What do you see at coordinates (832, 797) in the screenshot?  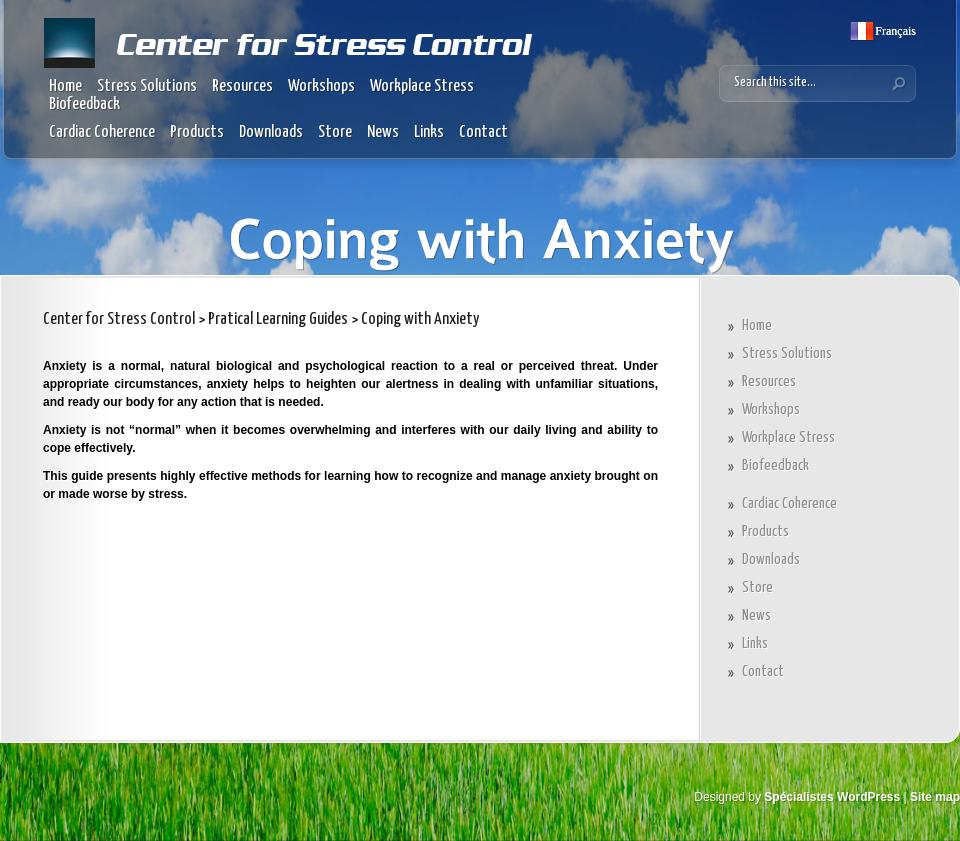 I see `Spécialistes WordPress` at bounding box center [832, 797].